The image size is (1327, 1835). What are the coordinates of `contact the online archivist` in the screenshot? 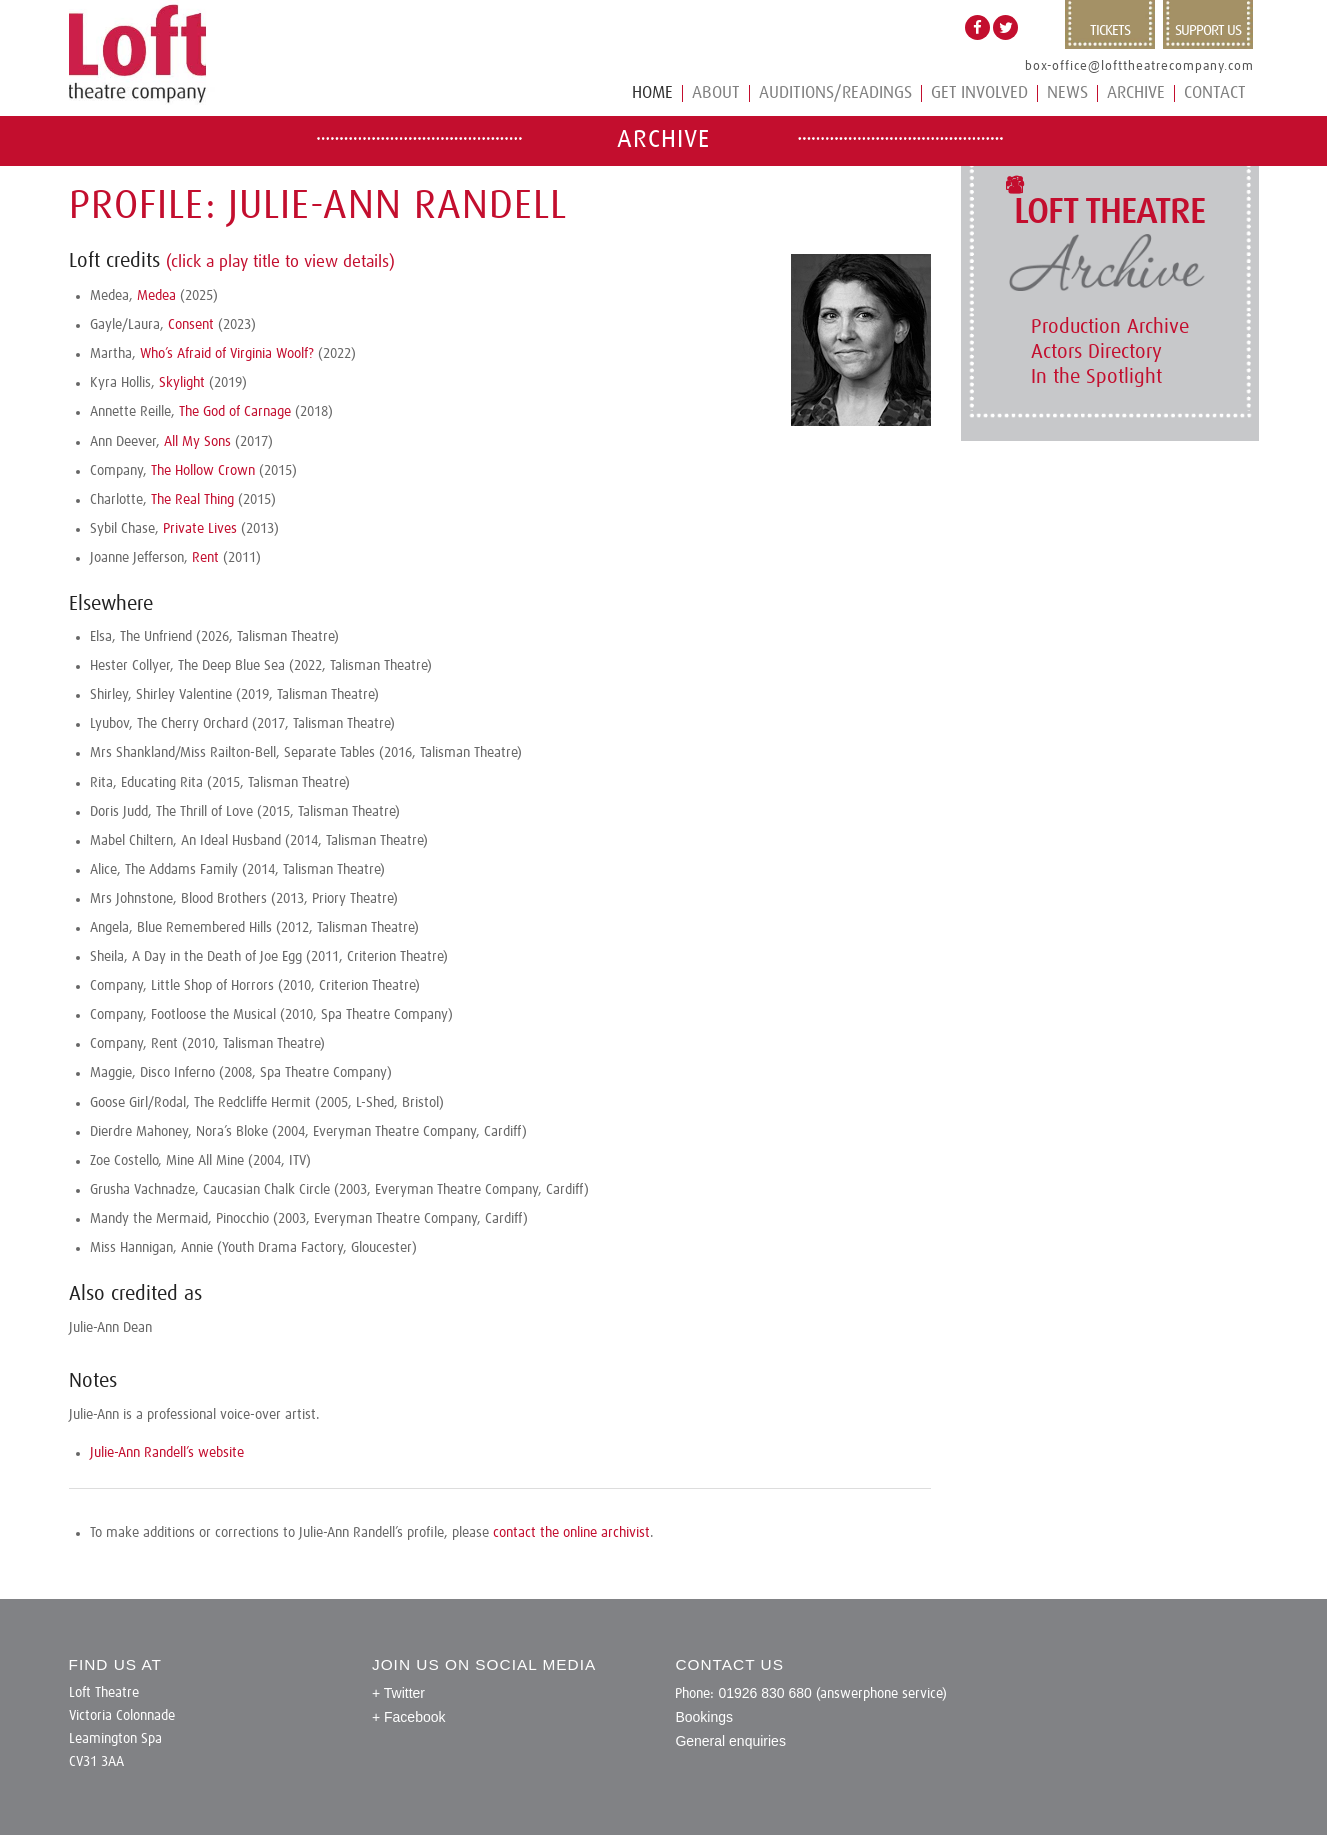 It's located at (571, 1533).